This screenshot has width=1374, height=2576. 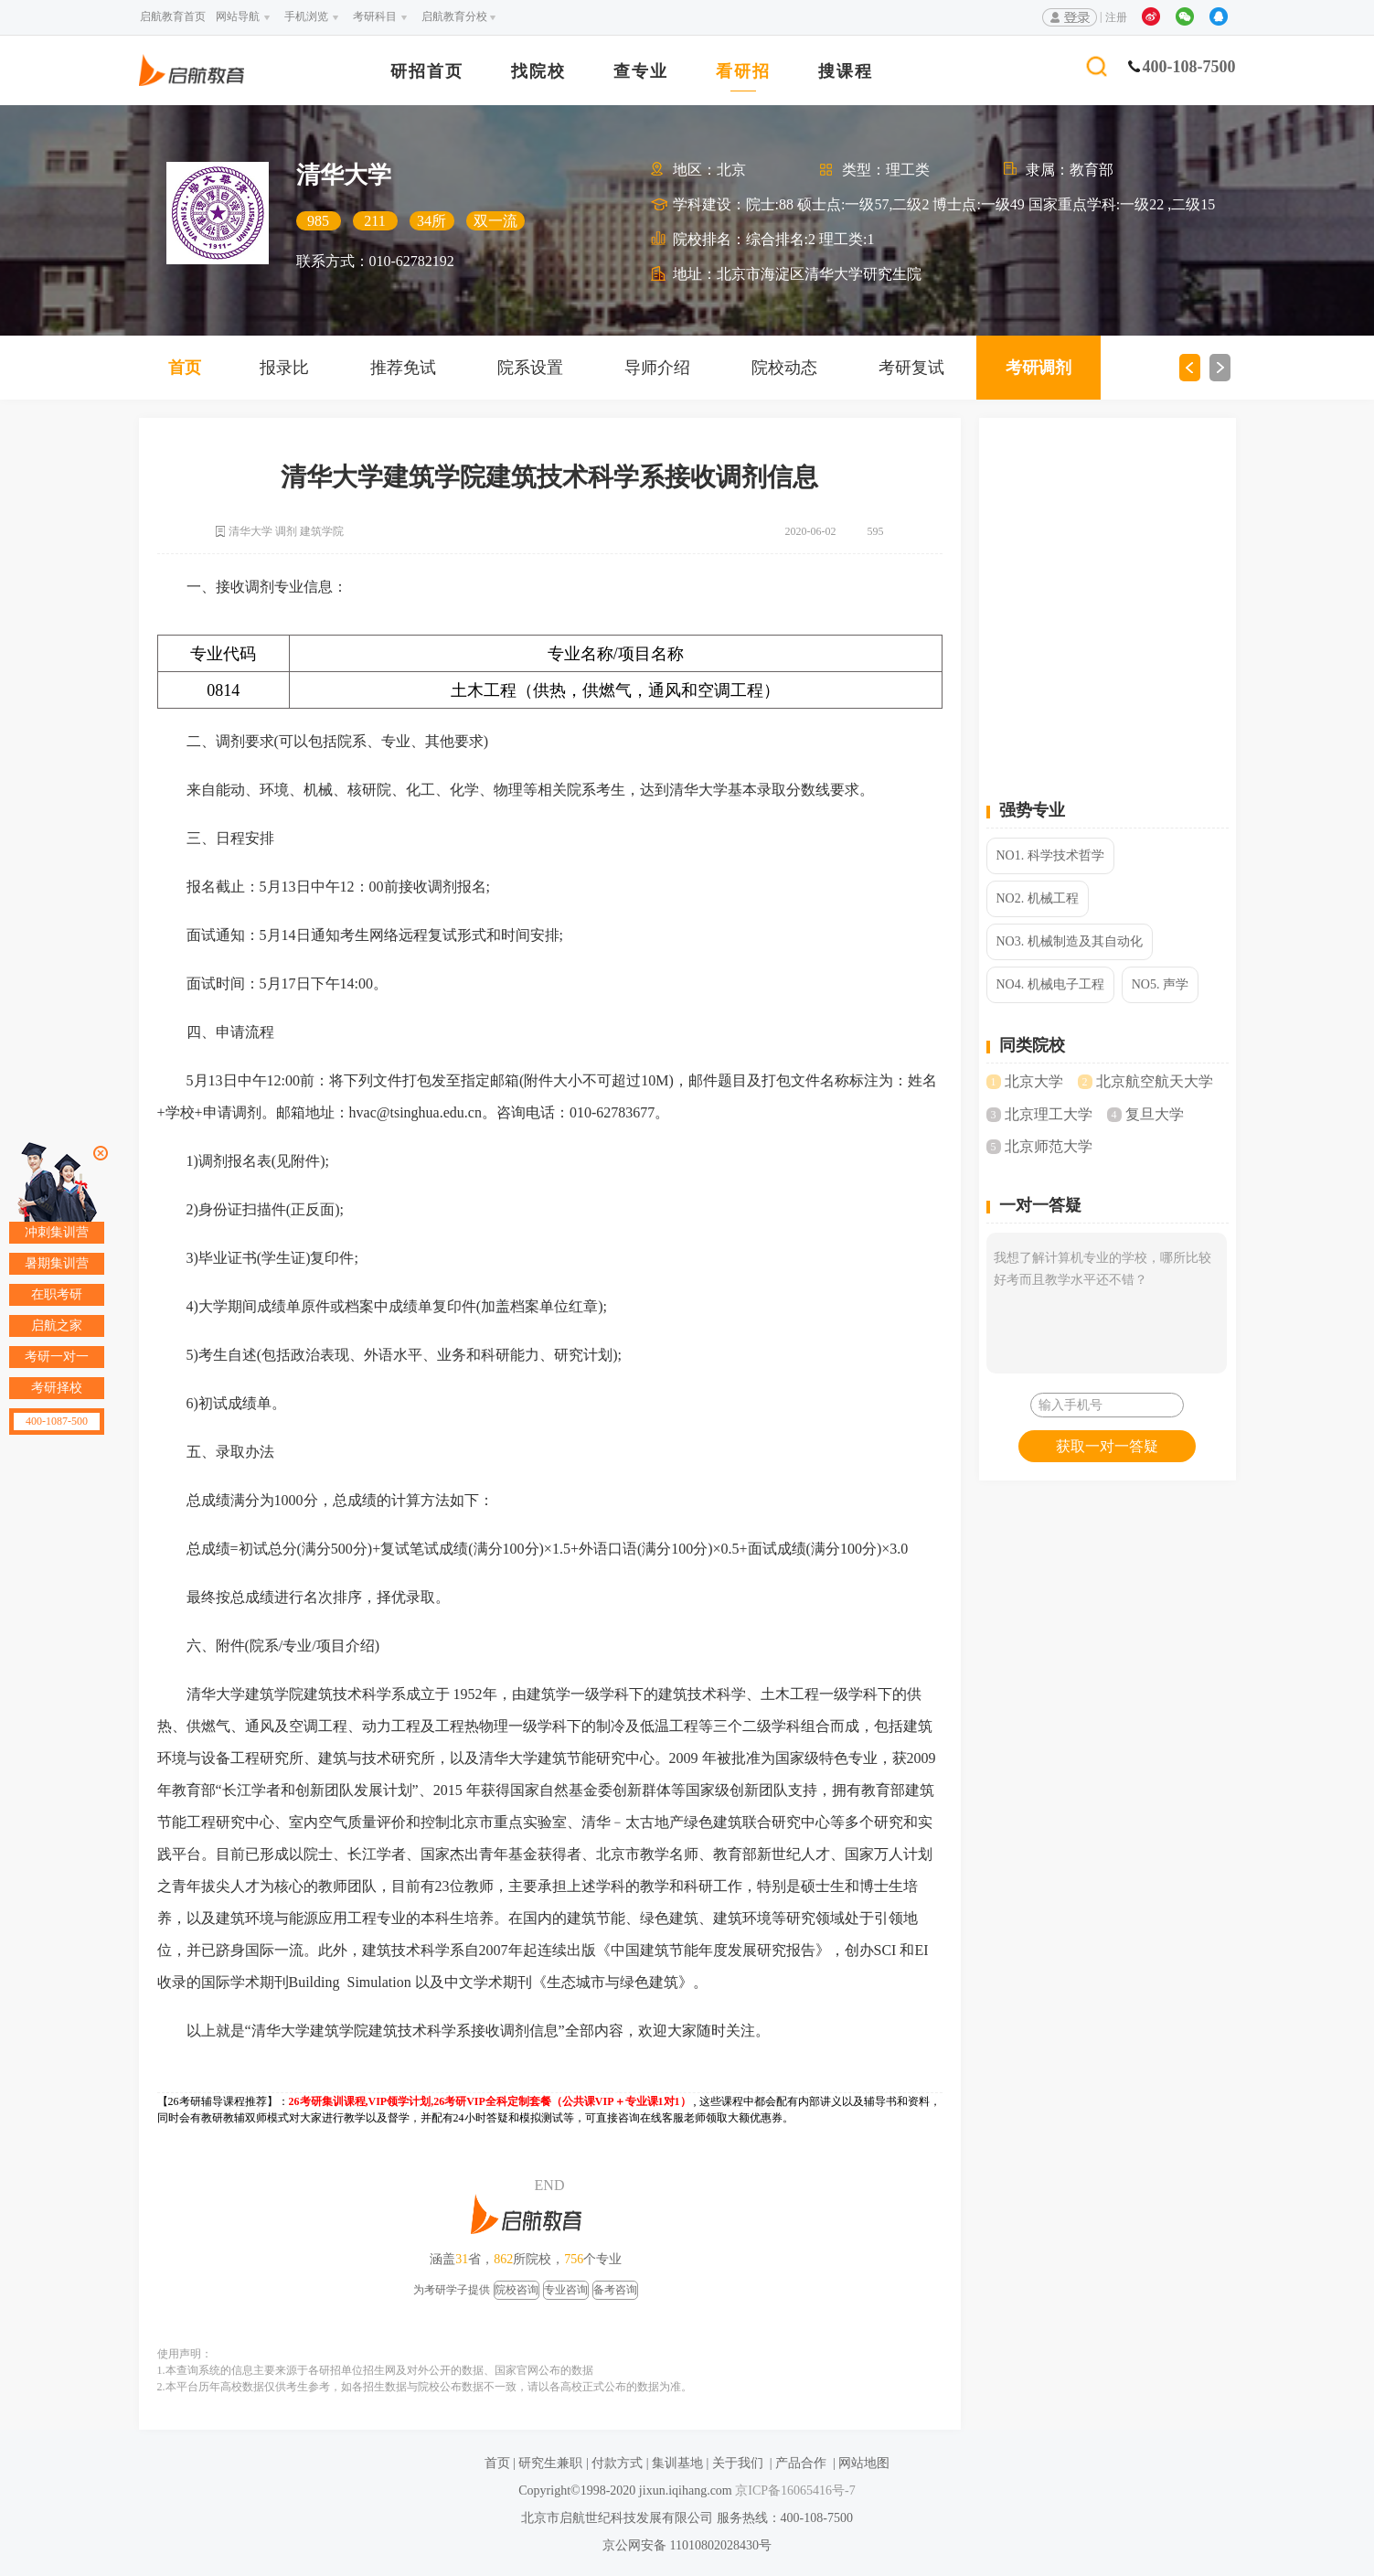 I want to click on 搜课程, so click(x=845, y=71).